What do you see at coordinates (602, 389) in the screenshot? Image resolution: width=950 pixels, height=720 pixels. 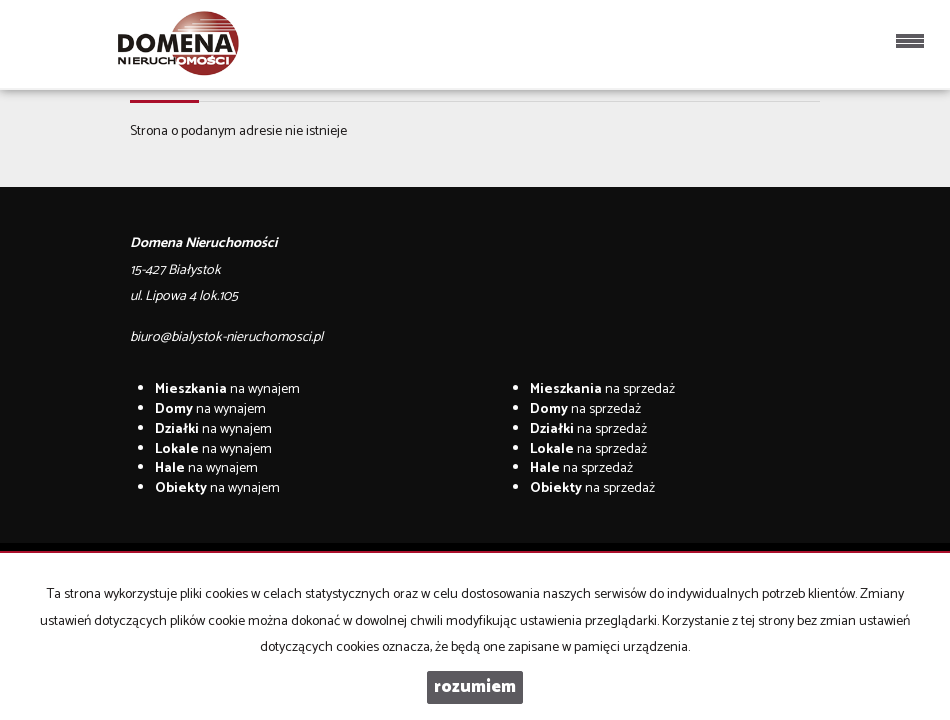 I see `na sprzedaż` at bounding box center [602, 389].